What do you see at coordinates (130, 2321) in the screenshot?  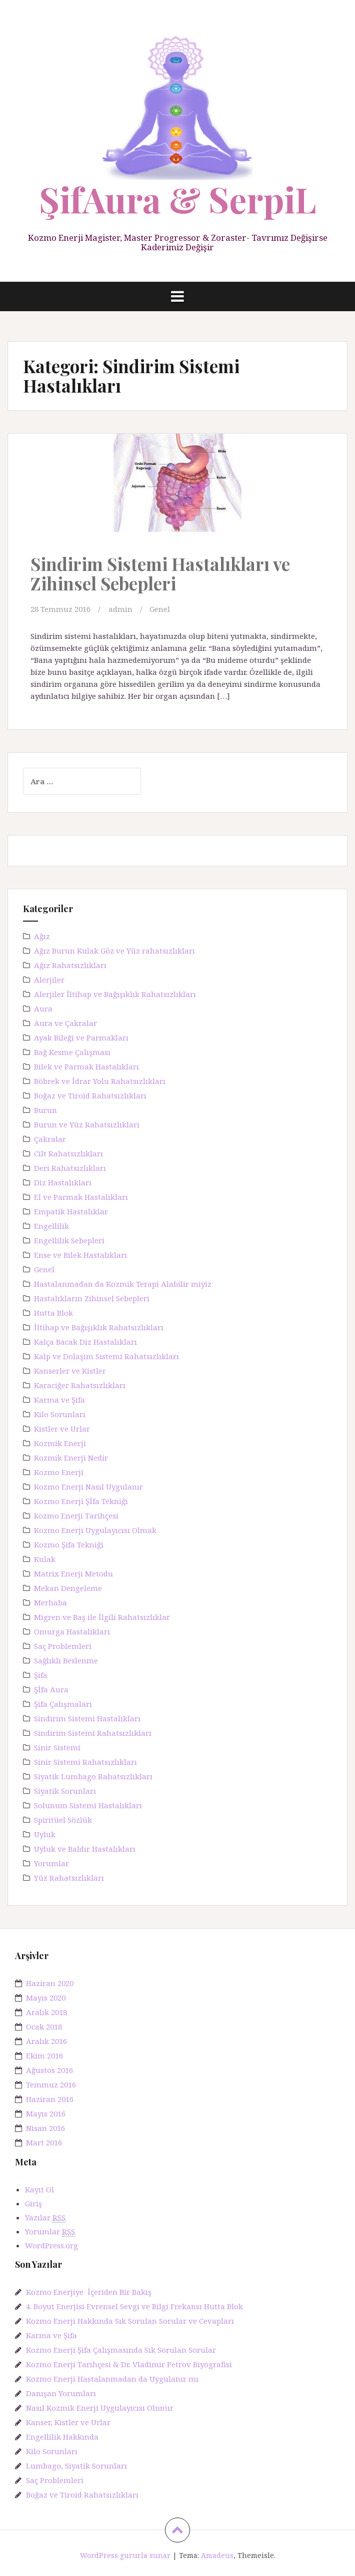 I see `Kozmo Enerji Hakkında Sık Sorulan Sorular ve Cevapları` at bounding box center [130, 2321].